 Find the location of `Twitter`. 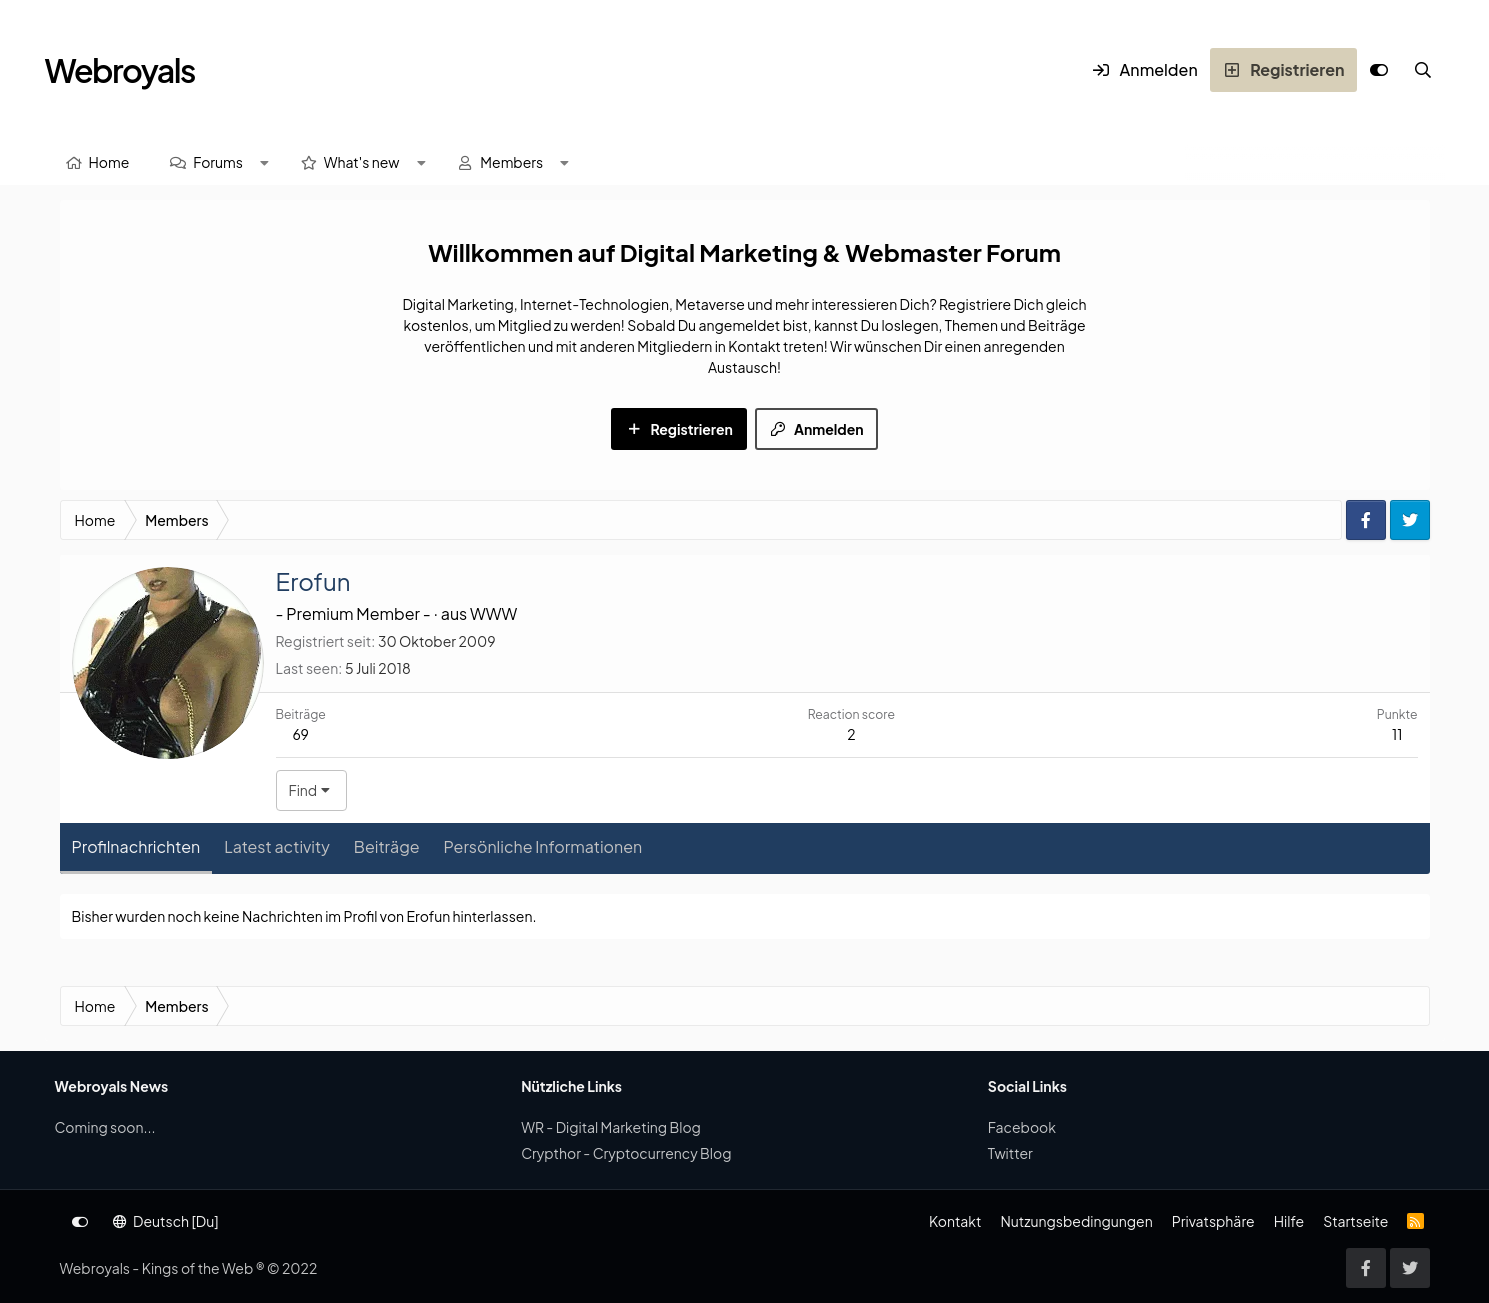

Twitter is located at coordinates (1010, 1153).